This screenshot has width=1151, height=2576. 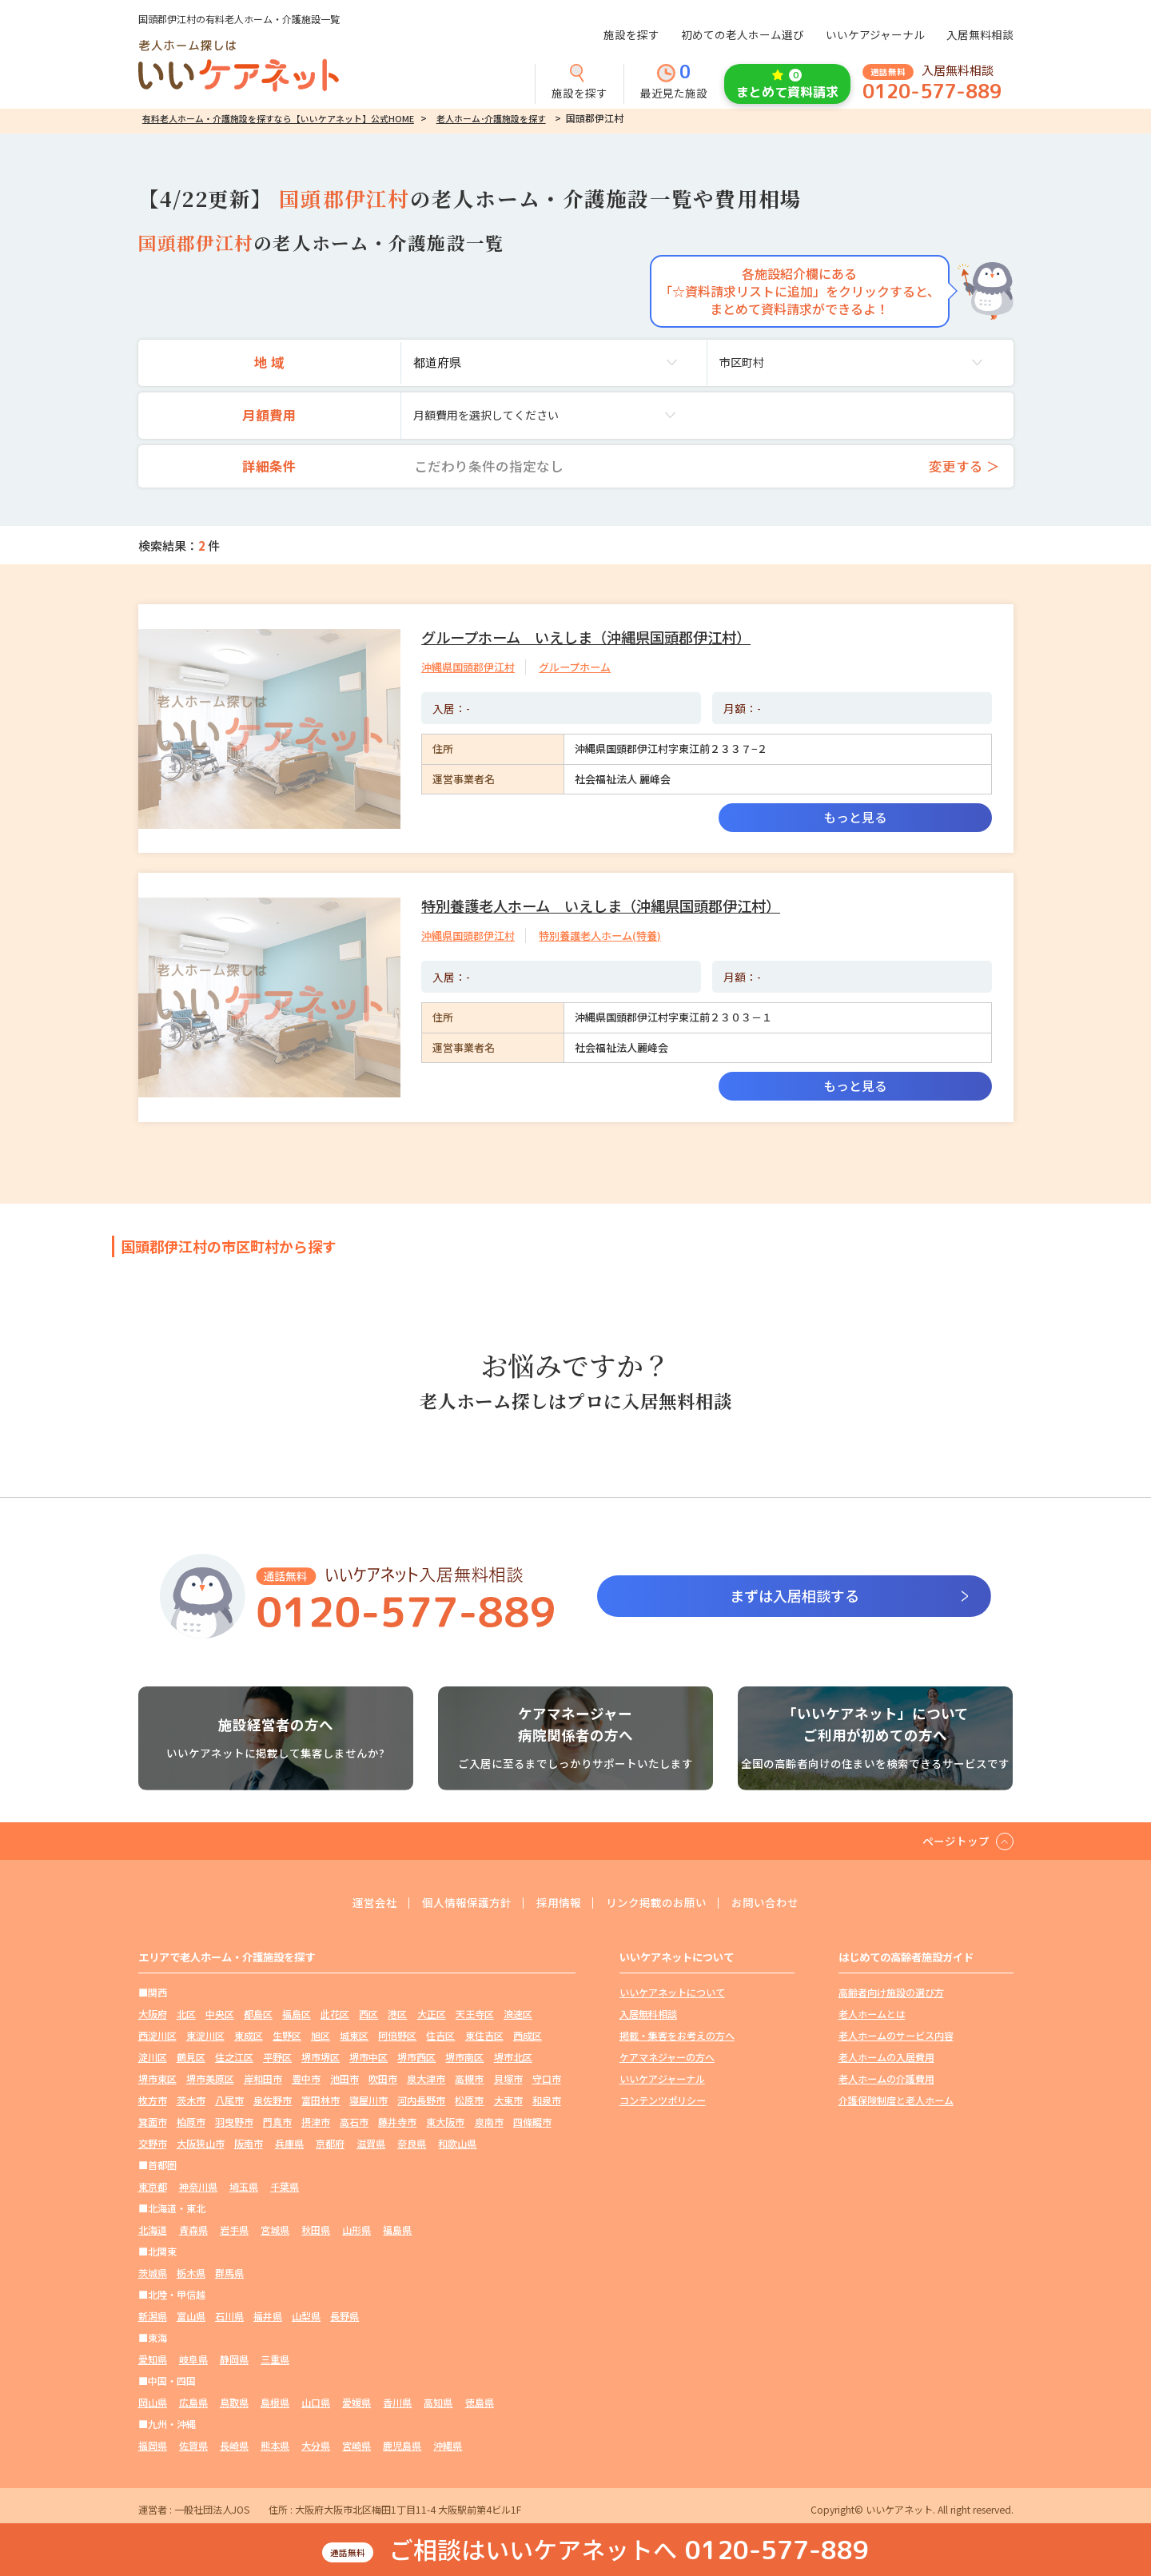 What do you see at coordinates (667, 2057) in the screenshot?
I see `ケアマネジャーの方へ` at bounding box center [667, 2057].